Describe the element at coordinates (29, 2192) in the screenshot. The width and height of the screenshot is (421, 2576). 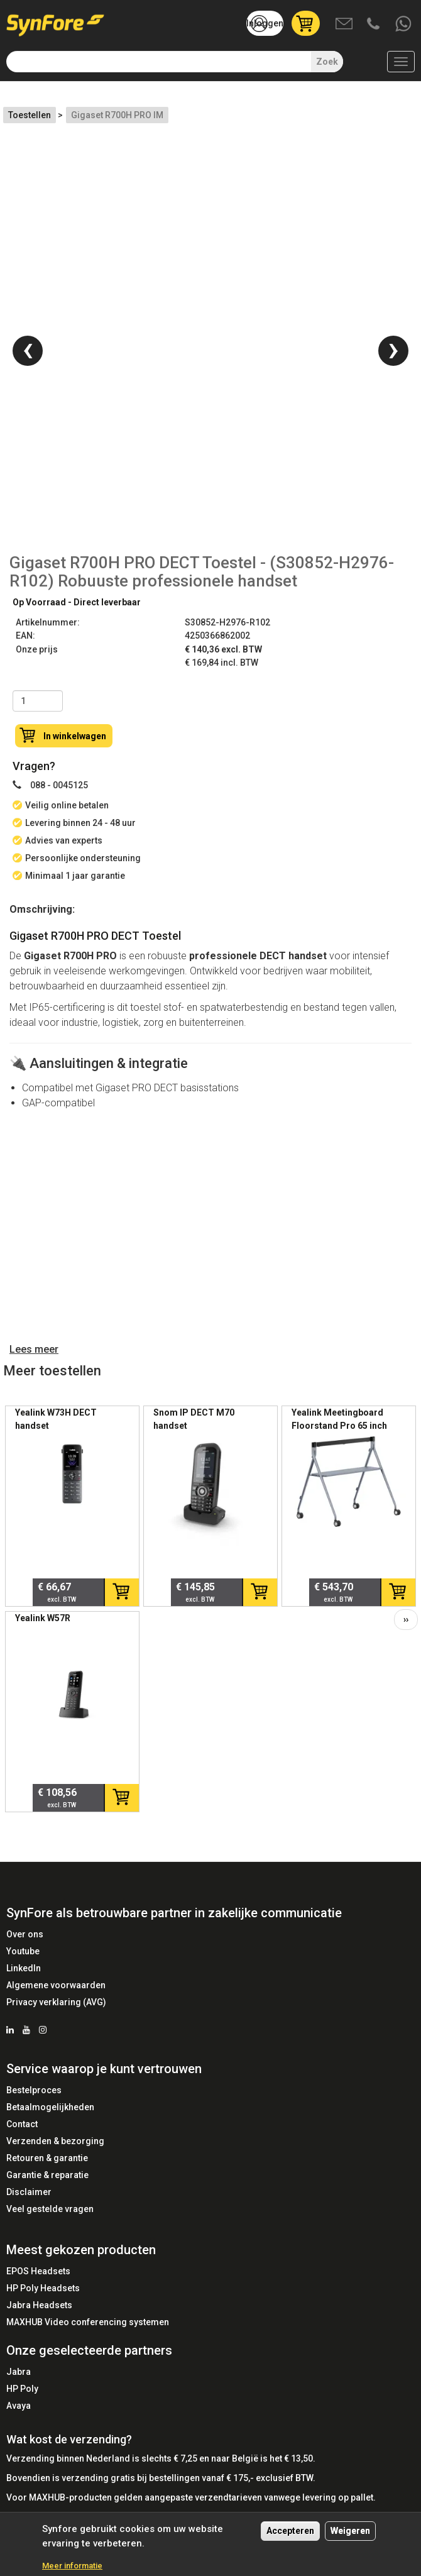
I see `Disclaimer` at that location.